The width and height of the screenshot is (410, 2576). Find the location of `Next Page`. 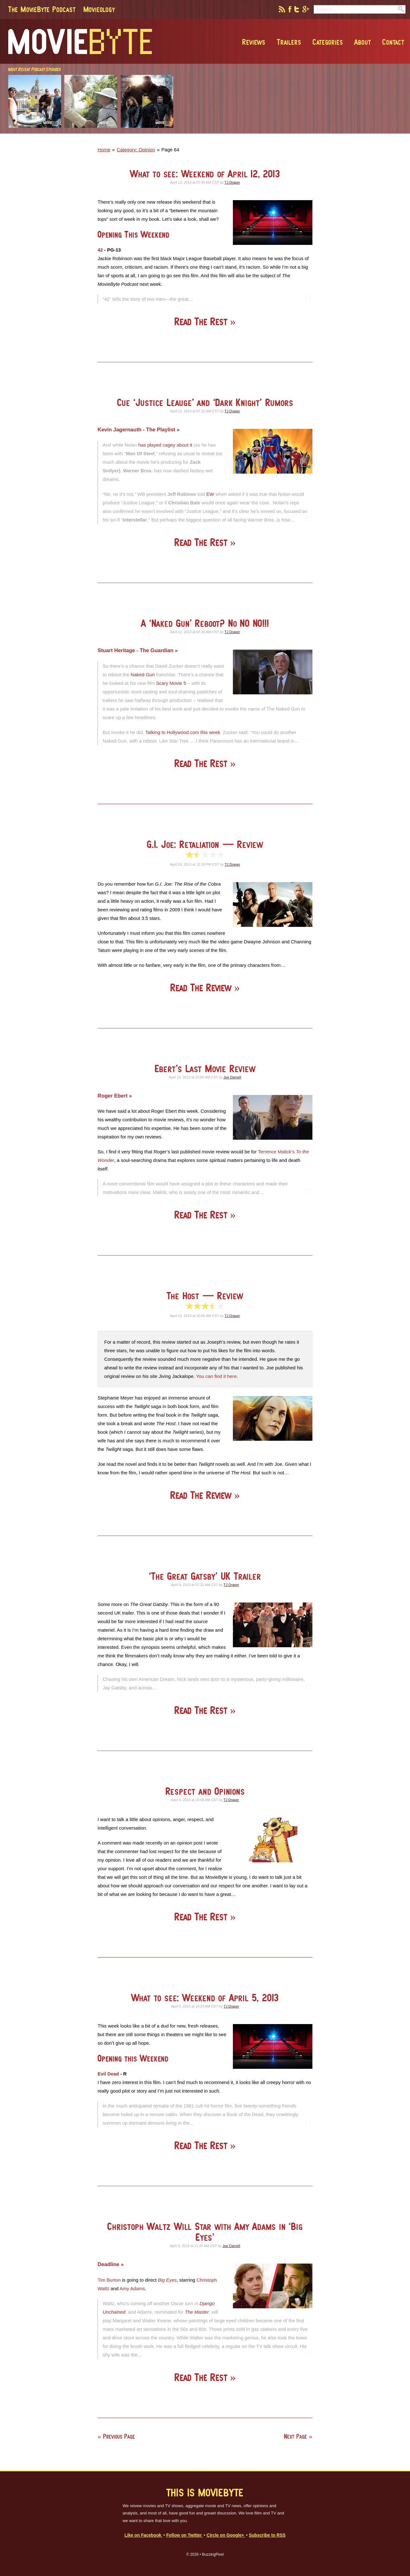

Next Page is located at coordinates (295, 2436).